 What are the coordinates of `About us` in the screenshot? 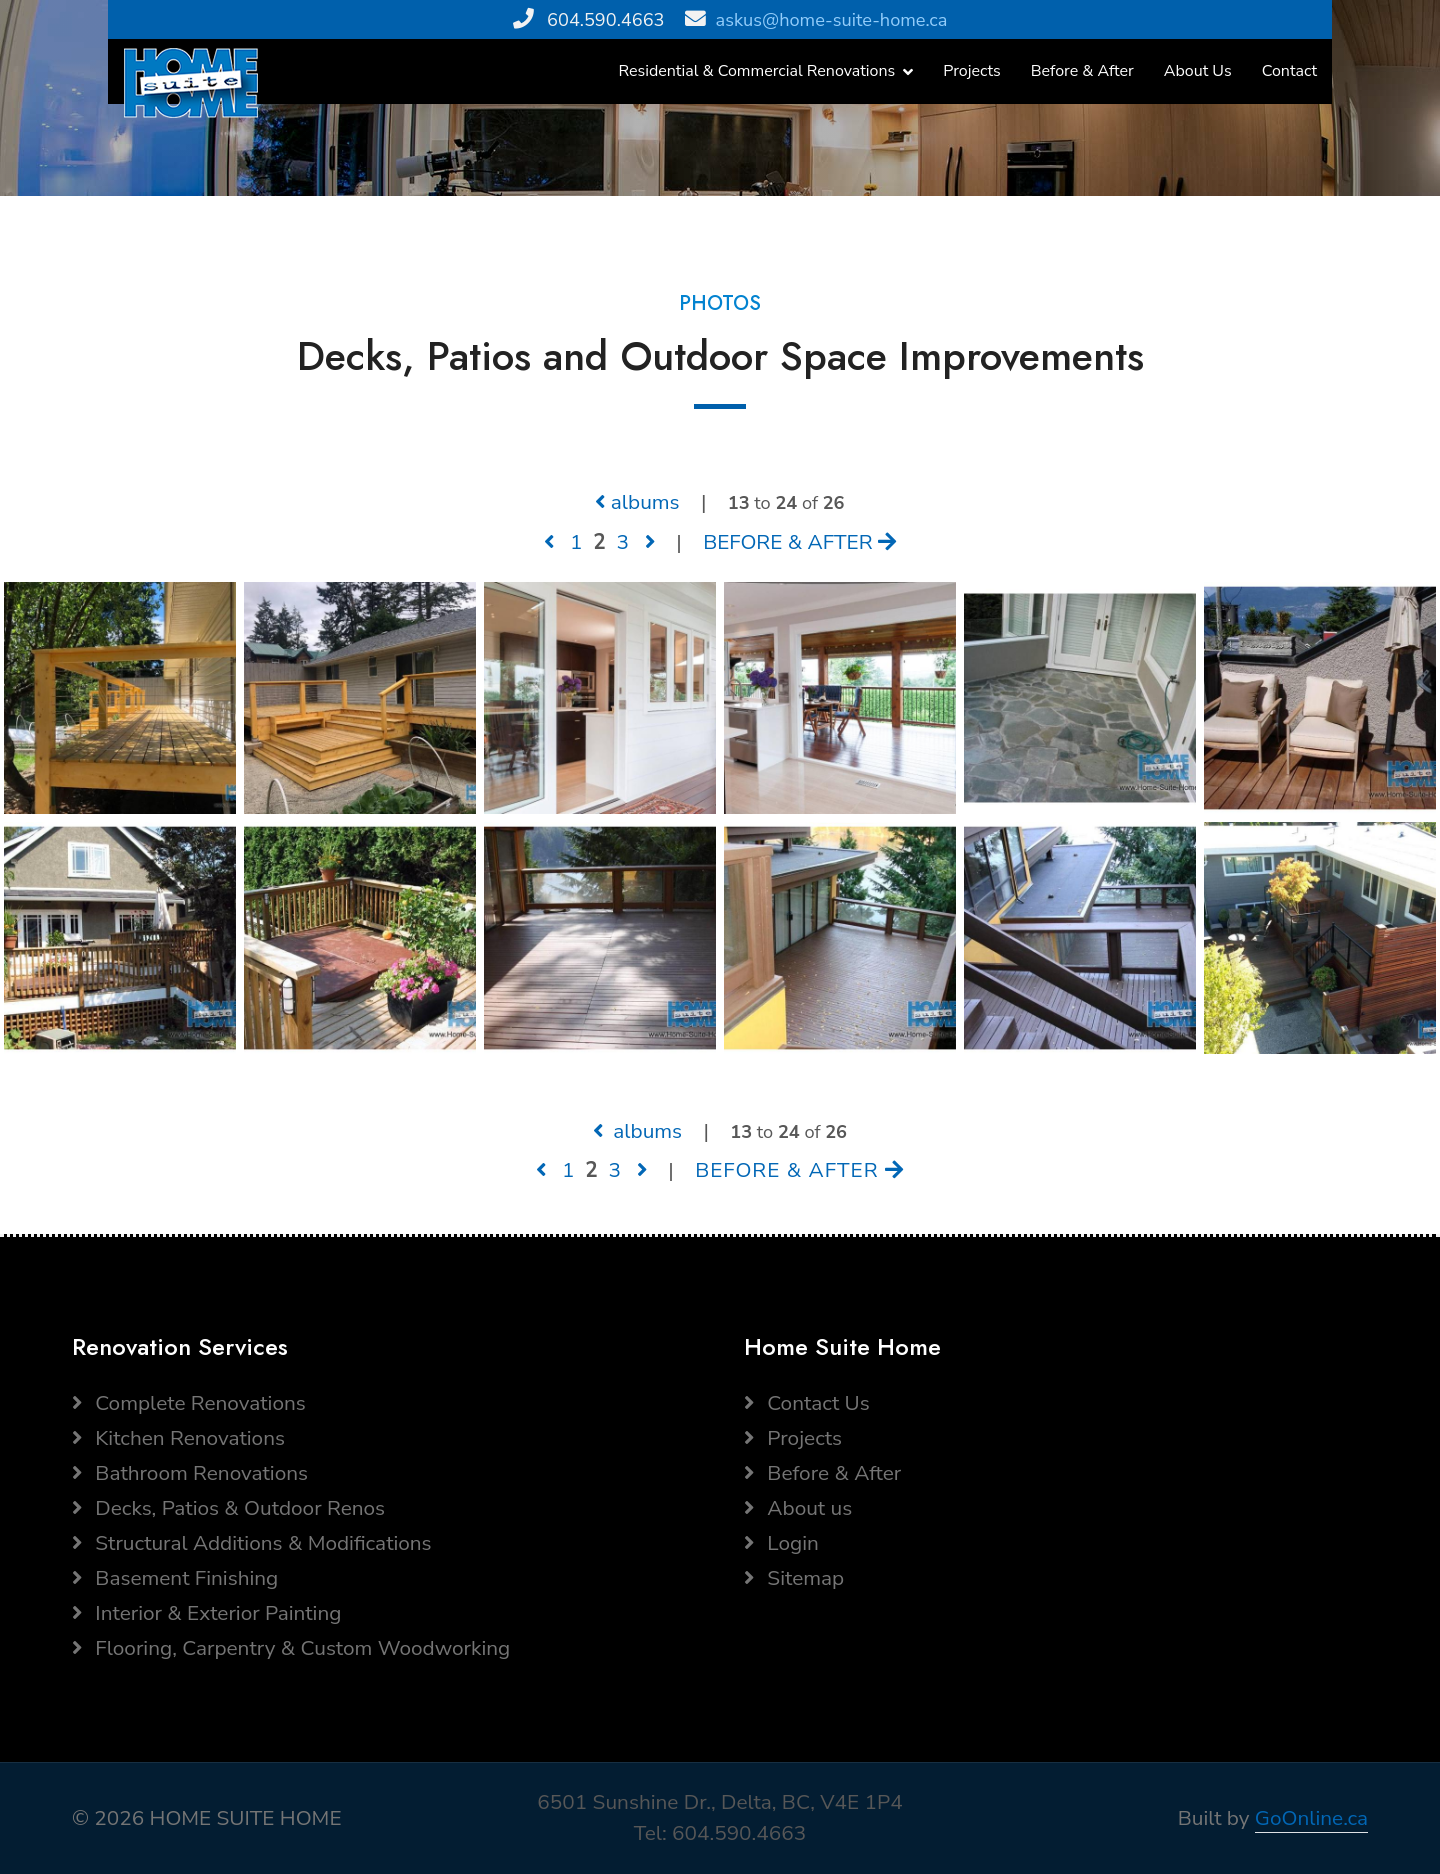 It's located at (798, 1508).